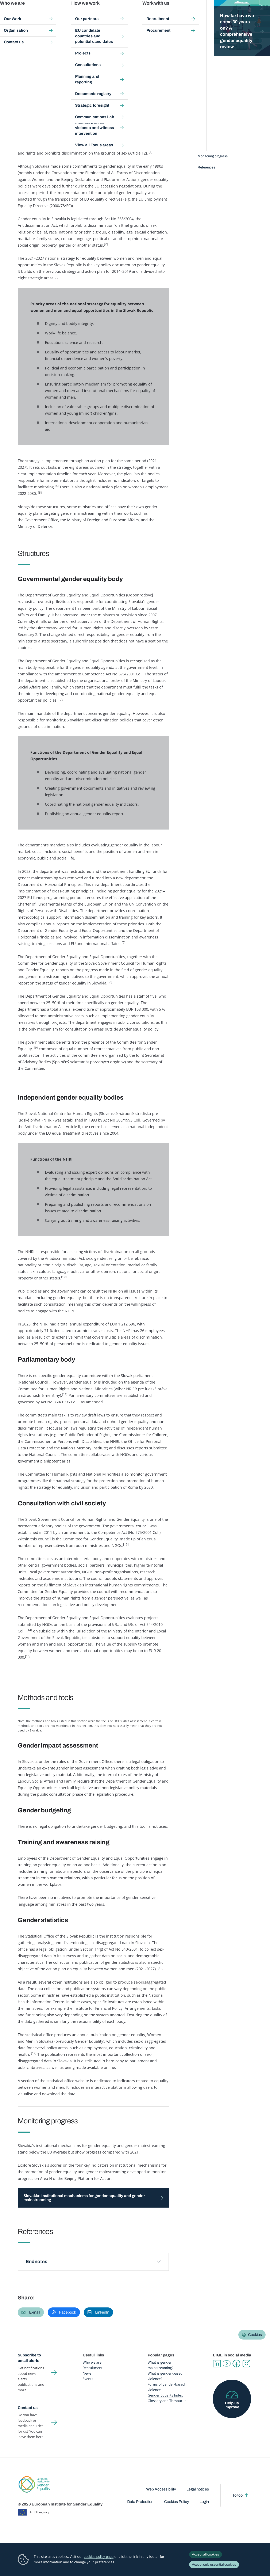  I want to click on Linkedin, so click(217, 2364).